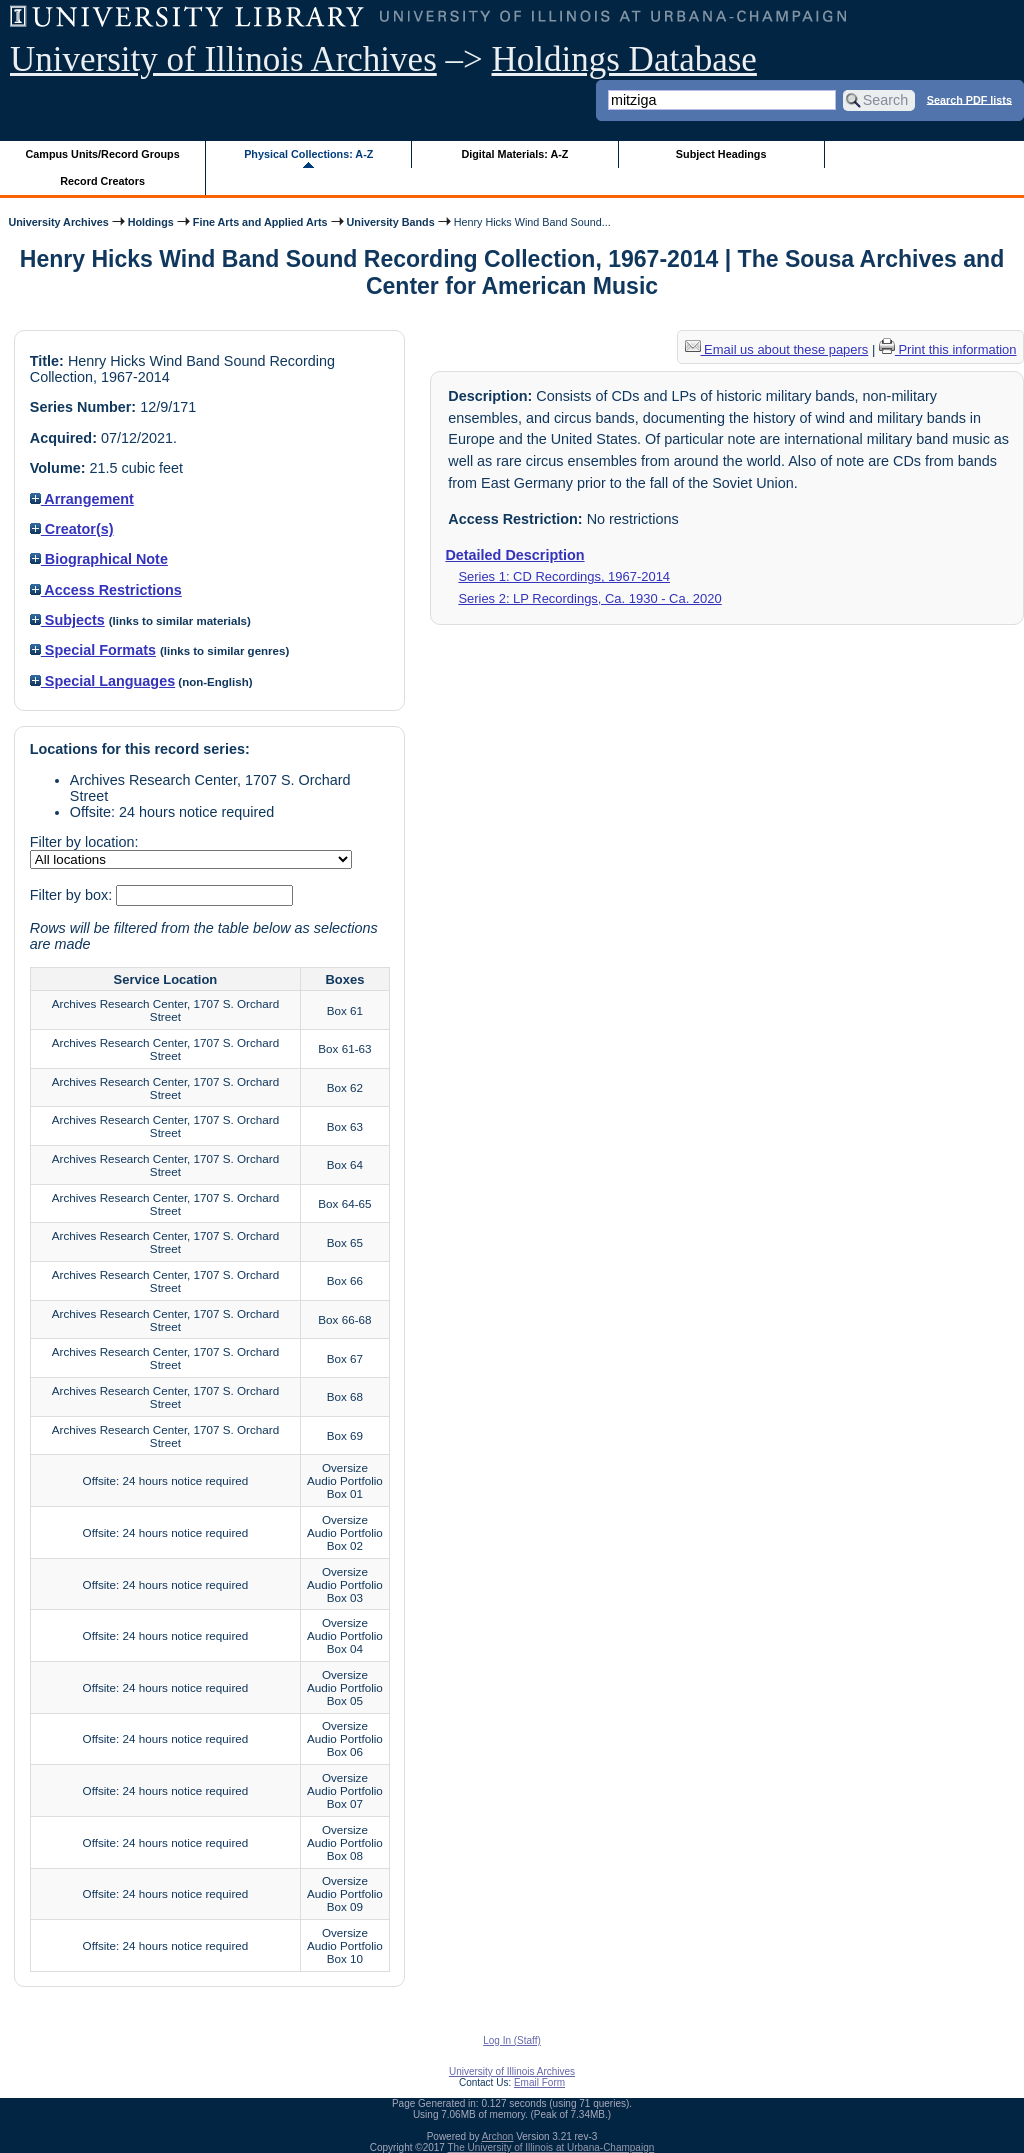 The width and height of the screenshot is (1024, 2153). Describe the element at coordinates (539, 2082) in the screenshot. I see `Email Form` at that location.